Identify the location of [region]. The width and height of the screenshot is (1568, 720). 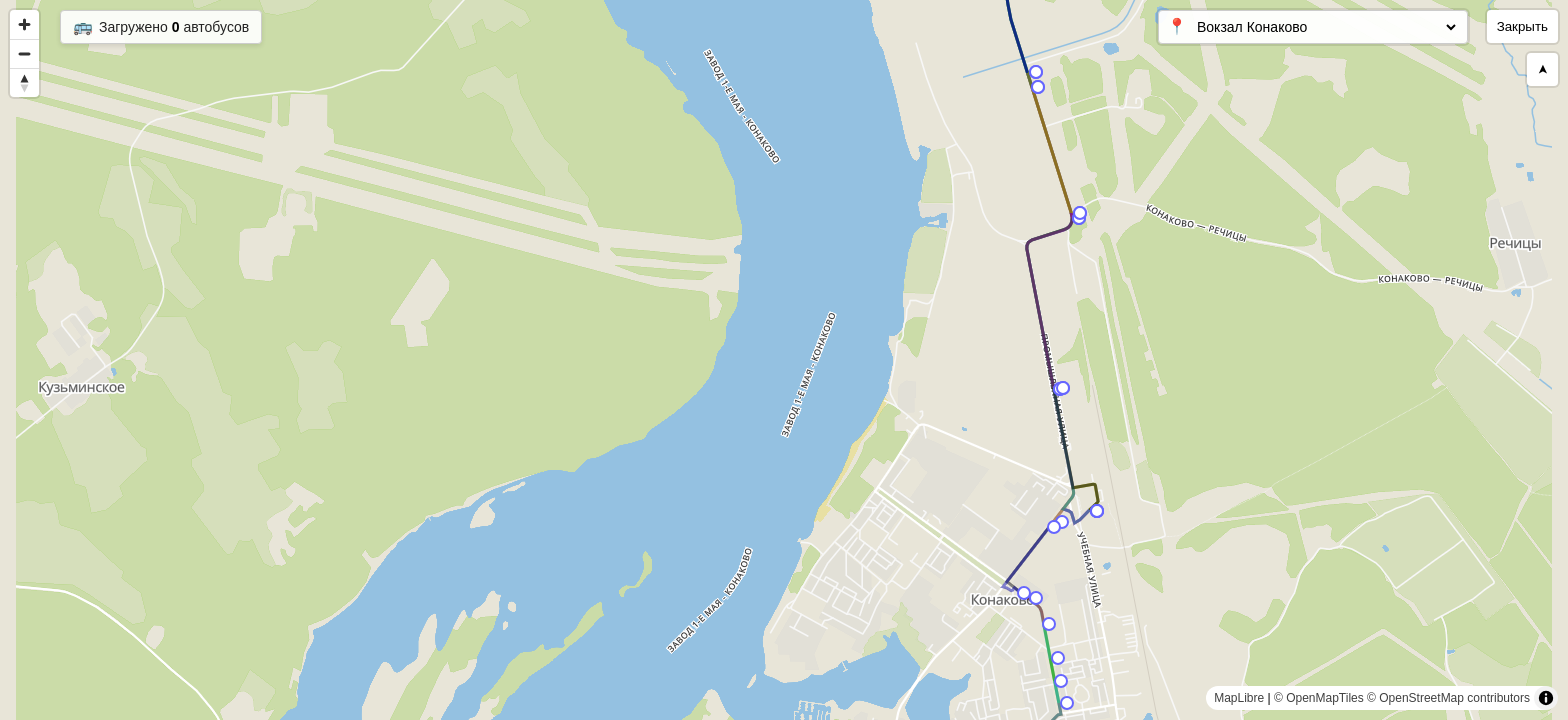
(784, 360).